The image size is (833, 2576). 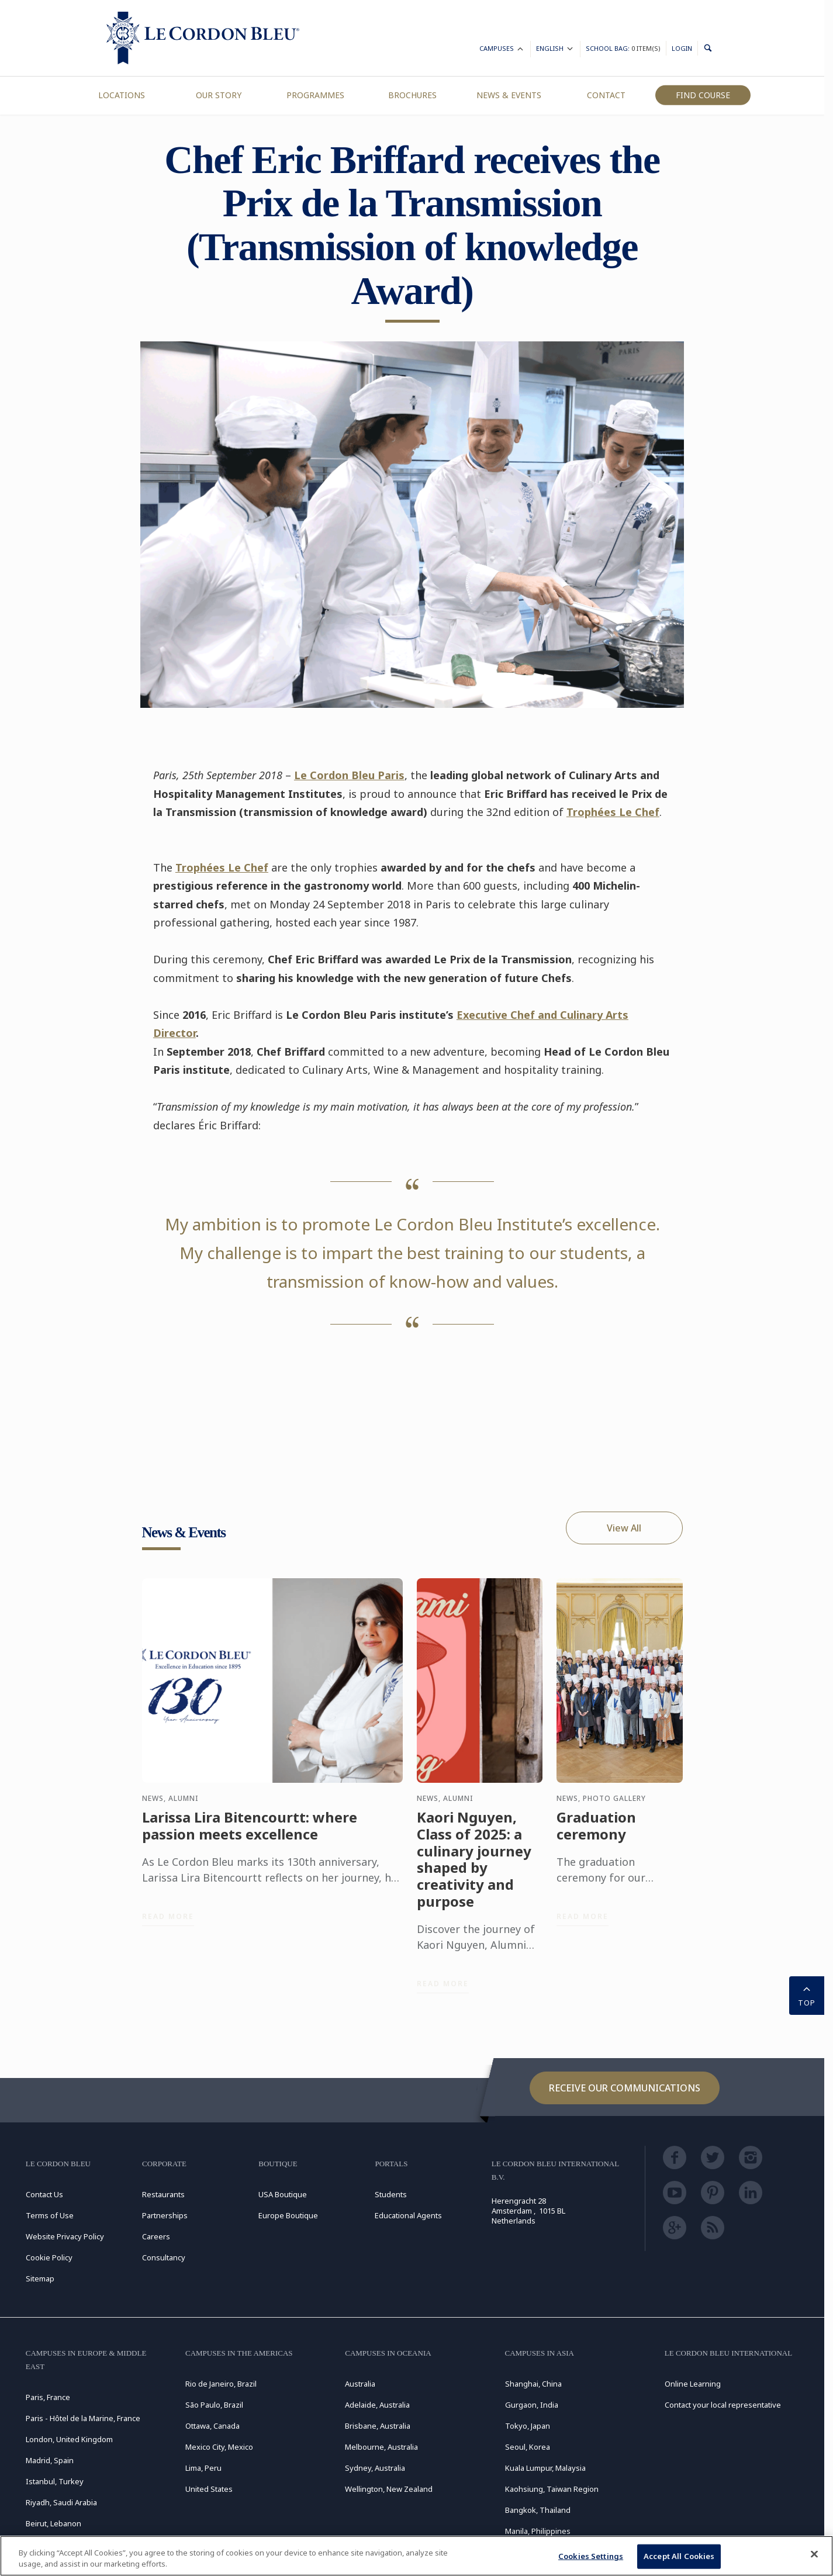 What do you see at coordinates (679, 2556) in the screenshot?
I see `Accept All Cookies` at bounding box center [679, 2556].